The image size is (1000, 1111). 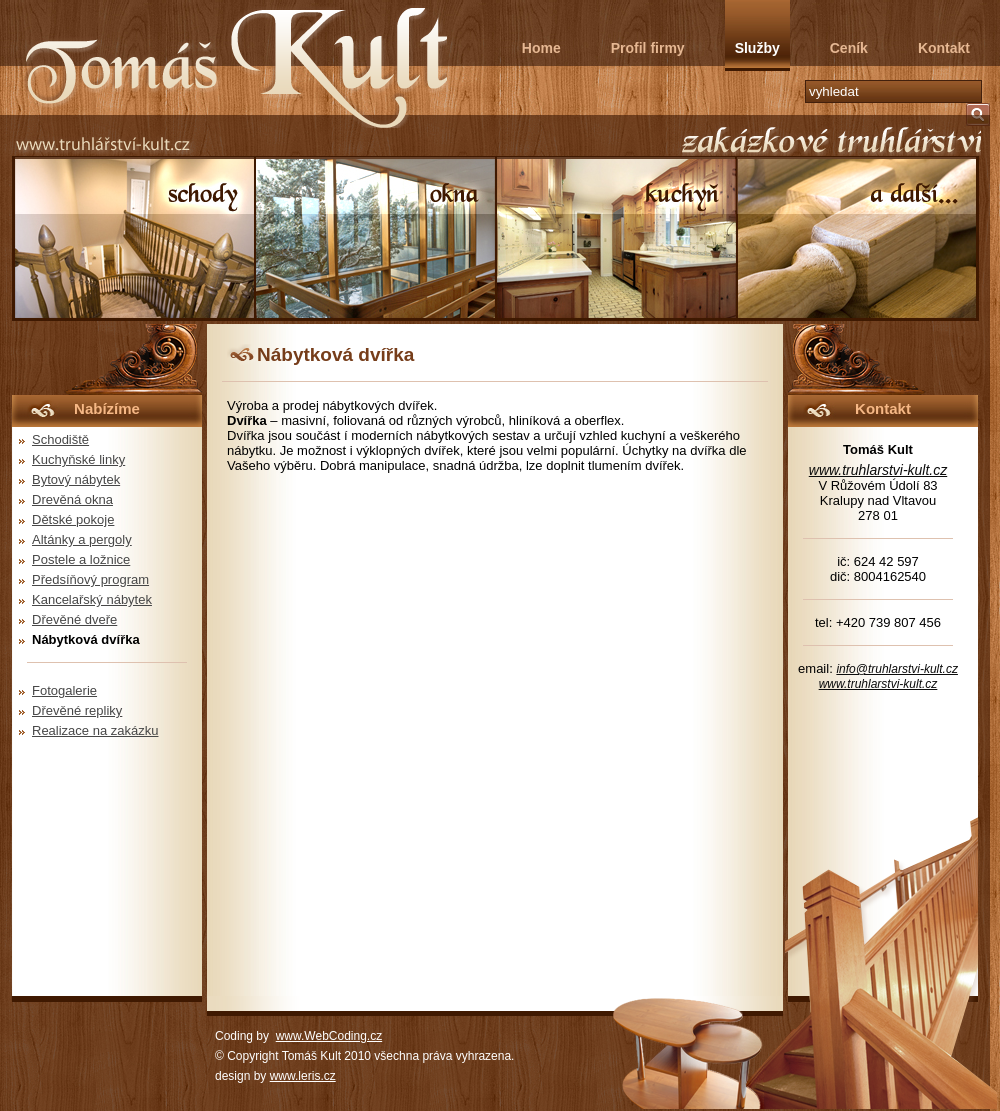 I want to click on Kontakt, so click(x=944, y=48).